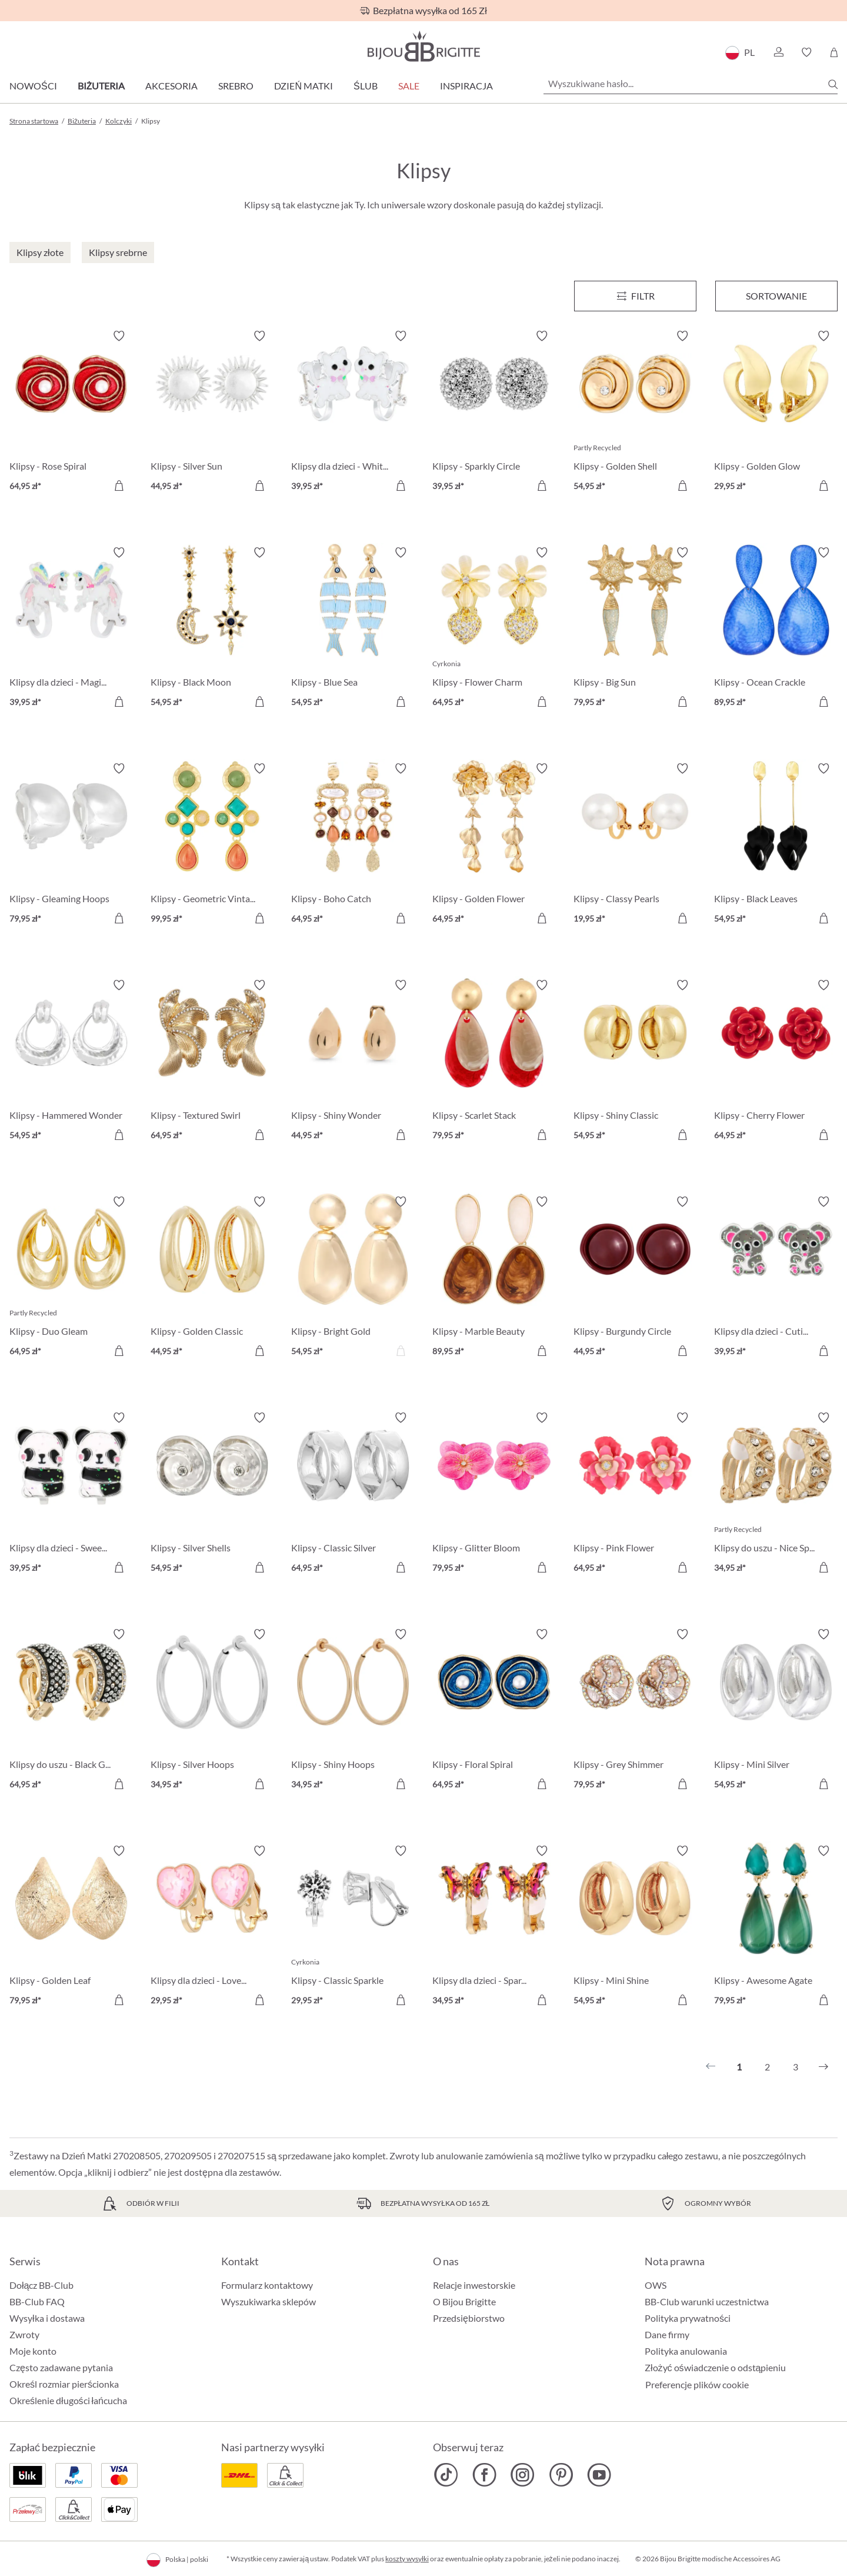 Image resolution: width=847 pixels, height=2576 pixels. What do you see at coordinates (494, 1061) in the screenshot?
I see `[Klipsy - Scarlet Stack 79,95 zł]` at bounding box center [494, 1061].